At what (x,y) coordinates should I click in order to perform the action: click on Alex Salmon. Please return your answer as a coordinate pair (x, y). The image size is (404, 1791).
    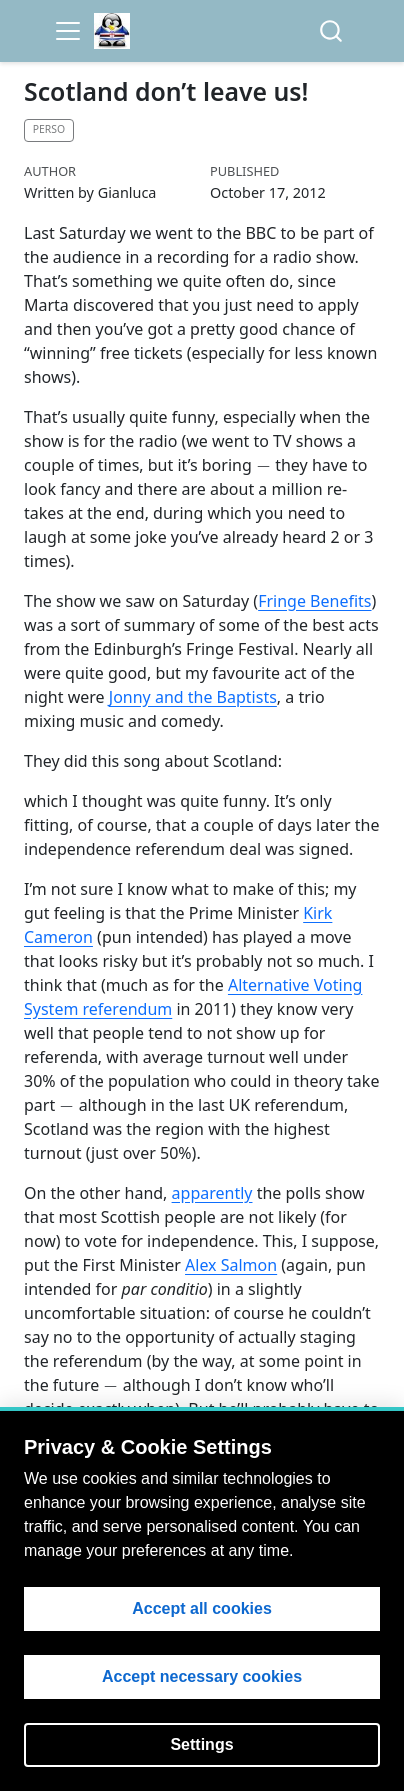
    Looking at the image, I should click on (231, 1265).